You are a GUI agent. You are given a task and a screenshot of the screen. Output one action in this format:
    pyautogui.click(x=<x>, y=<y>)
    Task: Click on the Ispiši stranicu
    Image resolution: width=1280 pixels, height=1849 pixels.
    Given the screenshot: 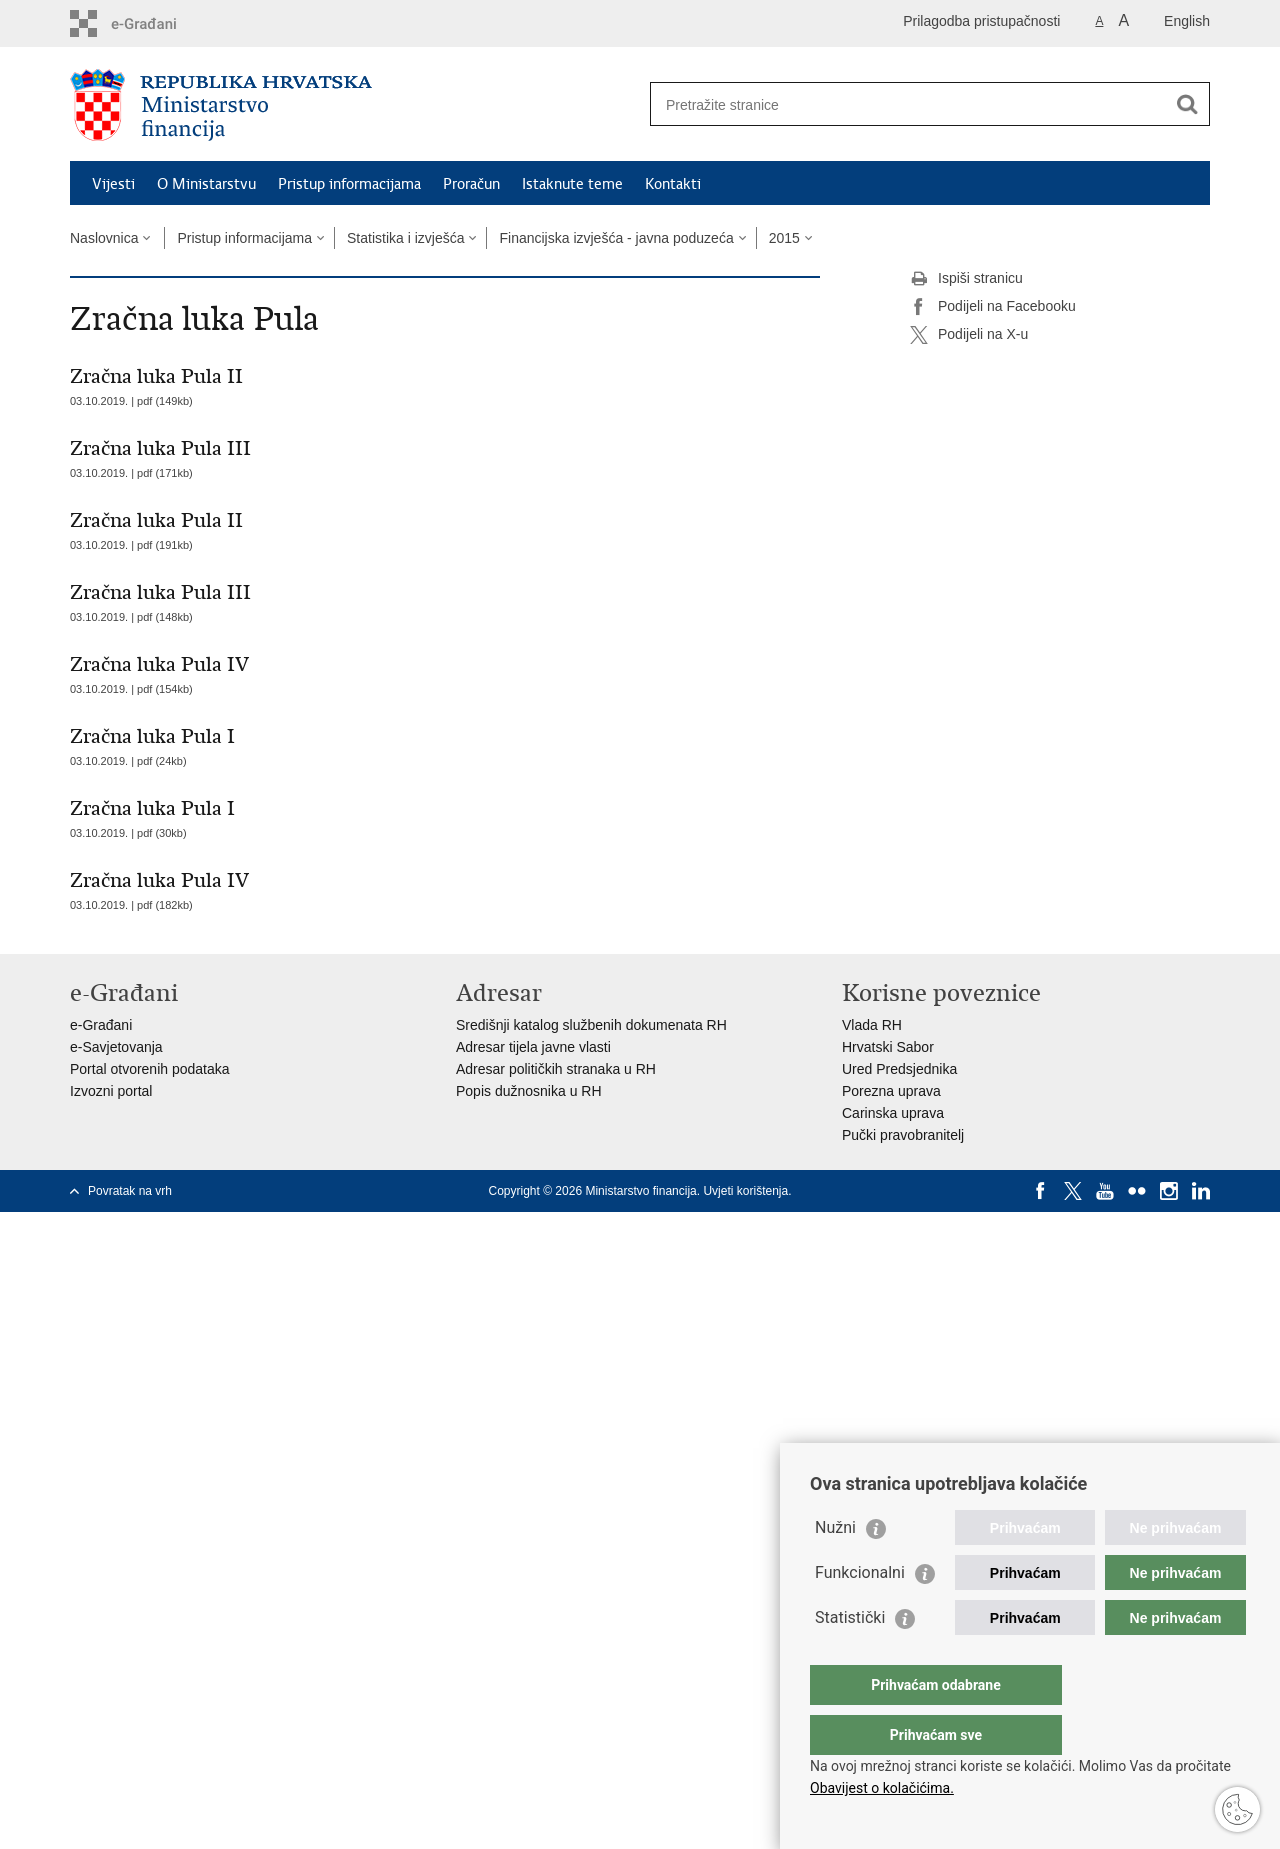 What is the action you would take?
    pyautogui.click(x=966, y=279)
    